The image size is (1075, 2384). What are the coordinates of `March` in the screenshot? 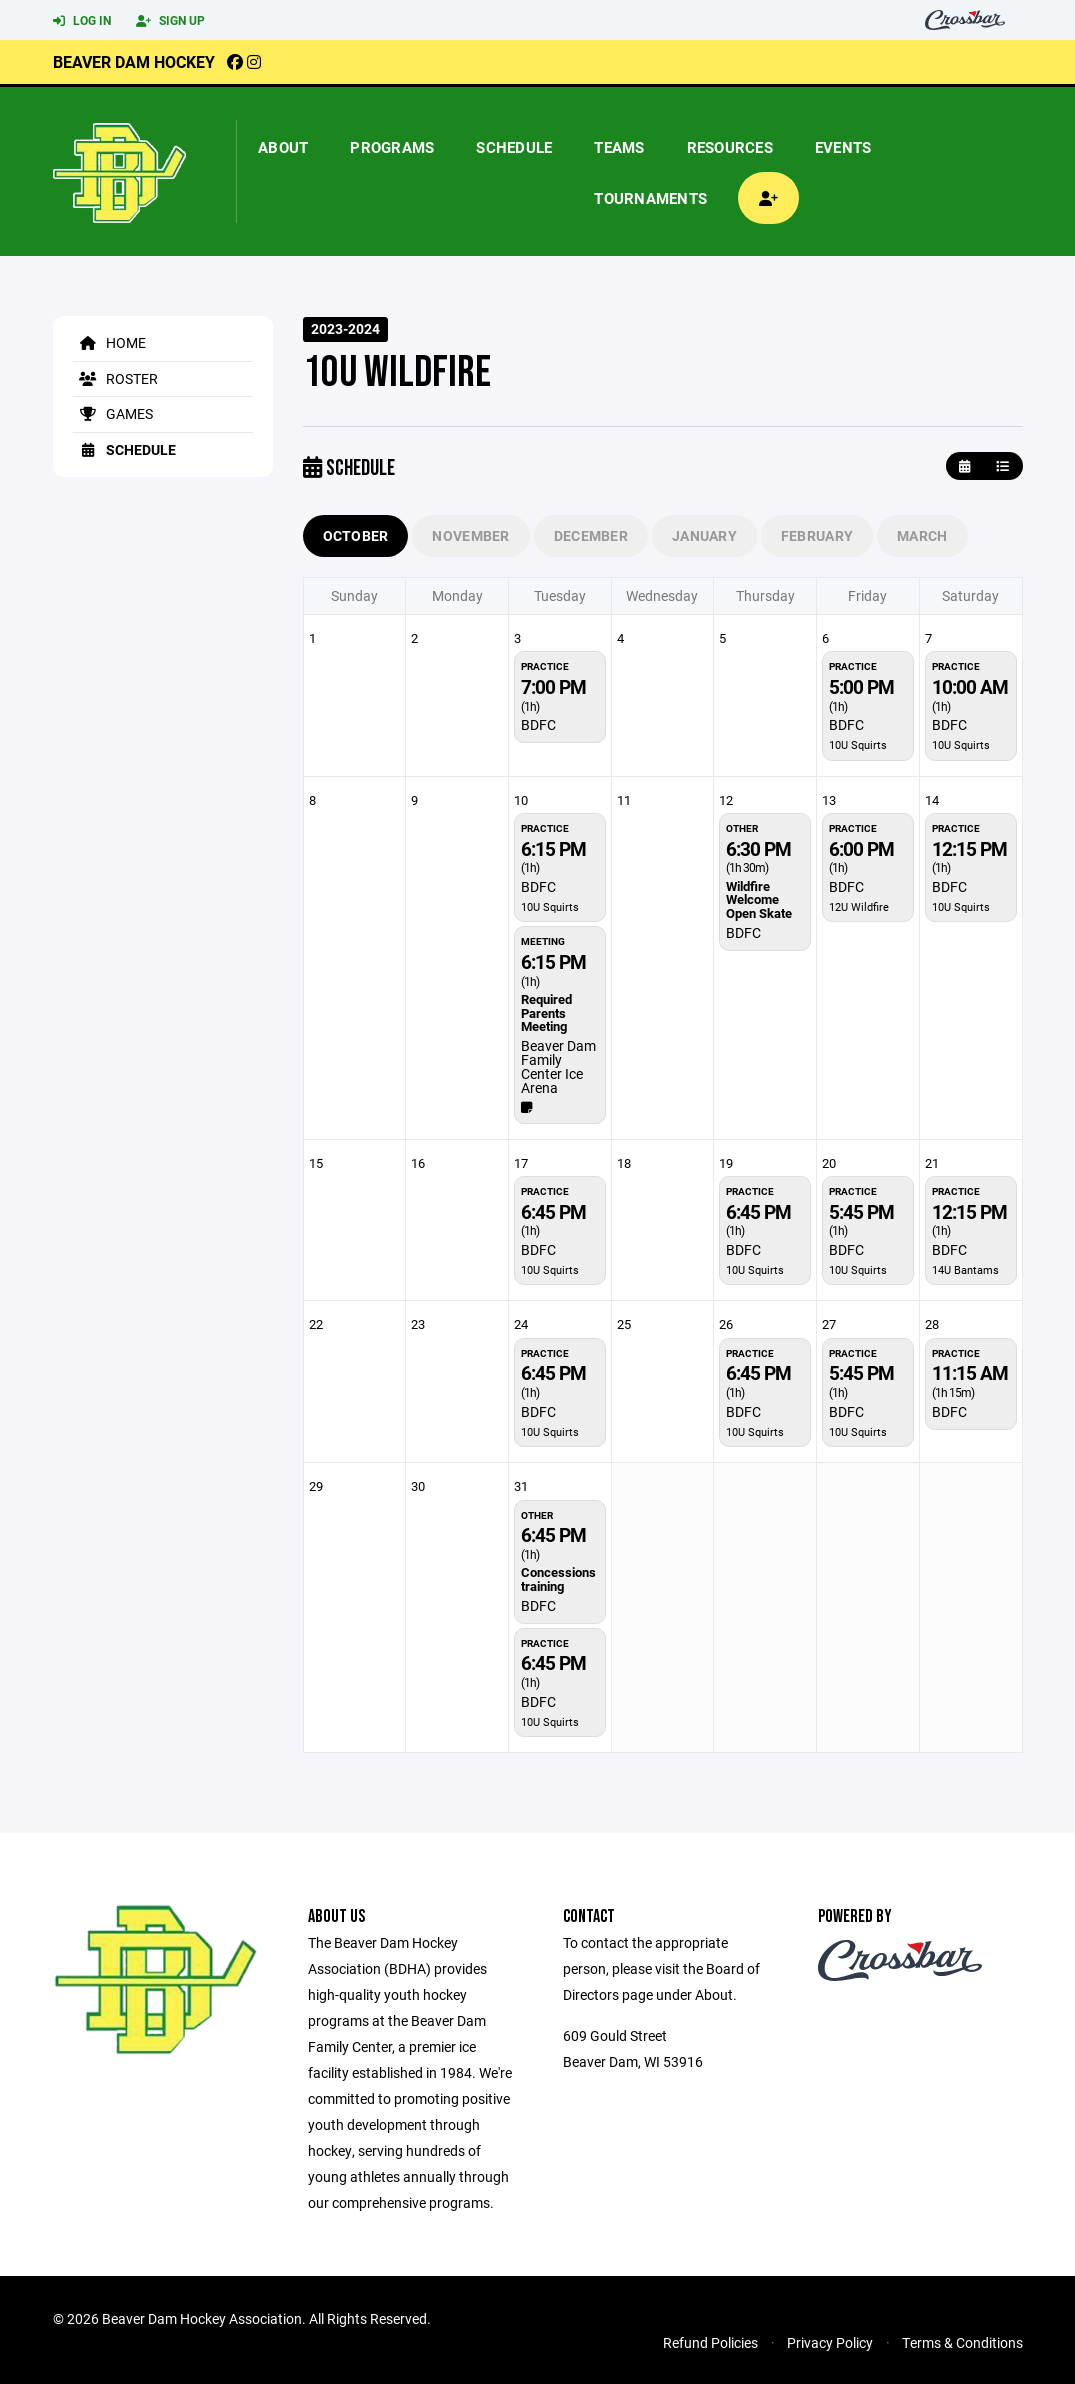 It's located at (922, 535).